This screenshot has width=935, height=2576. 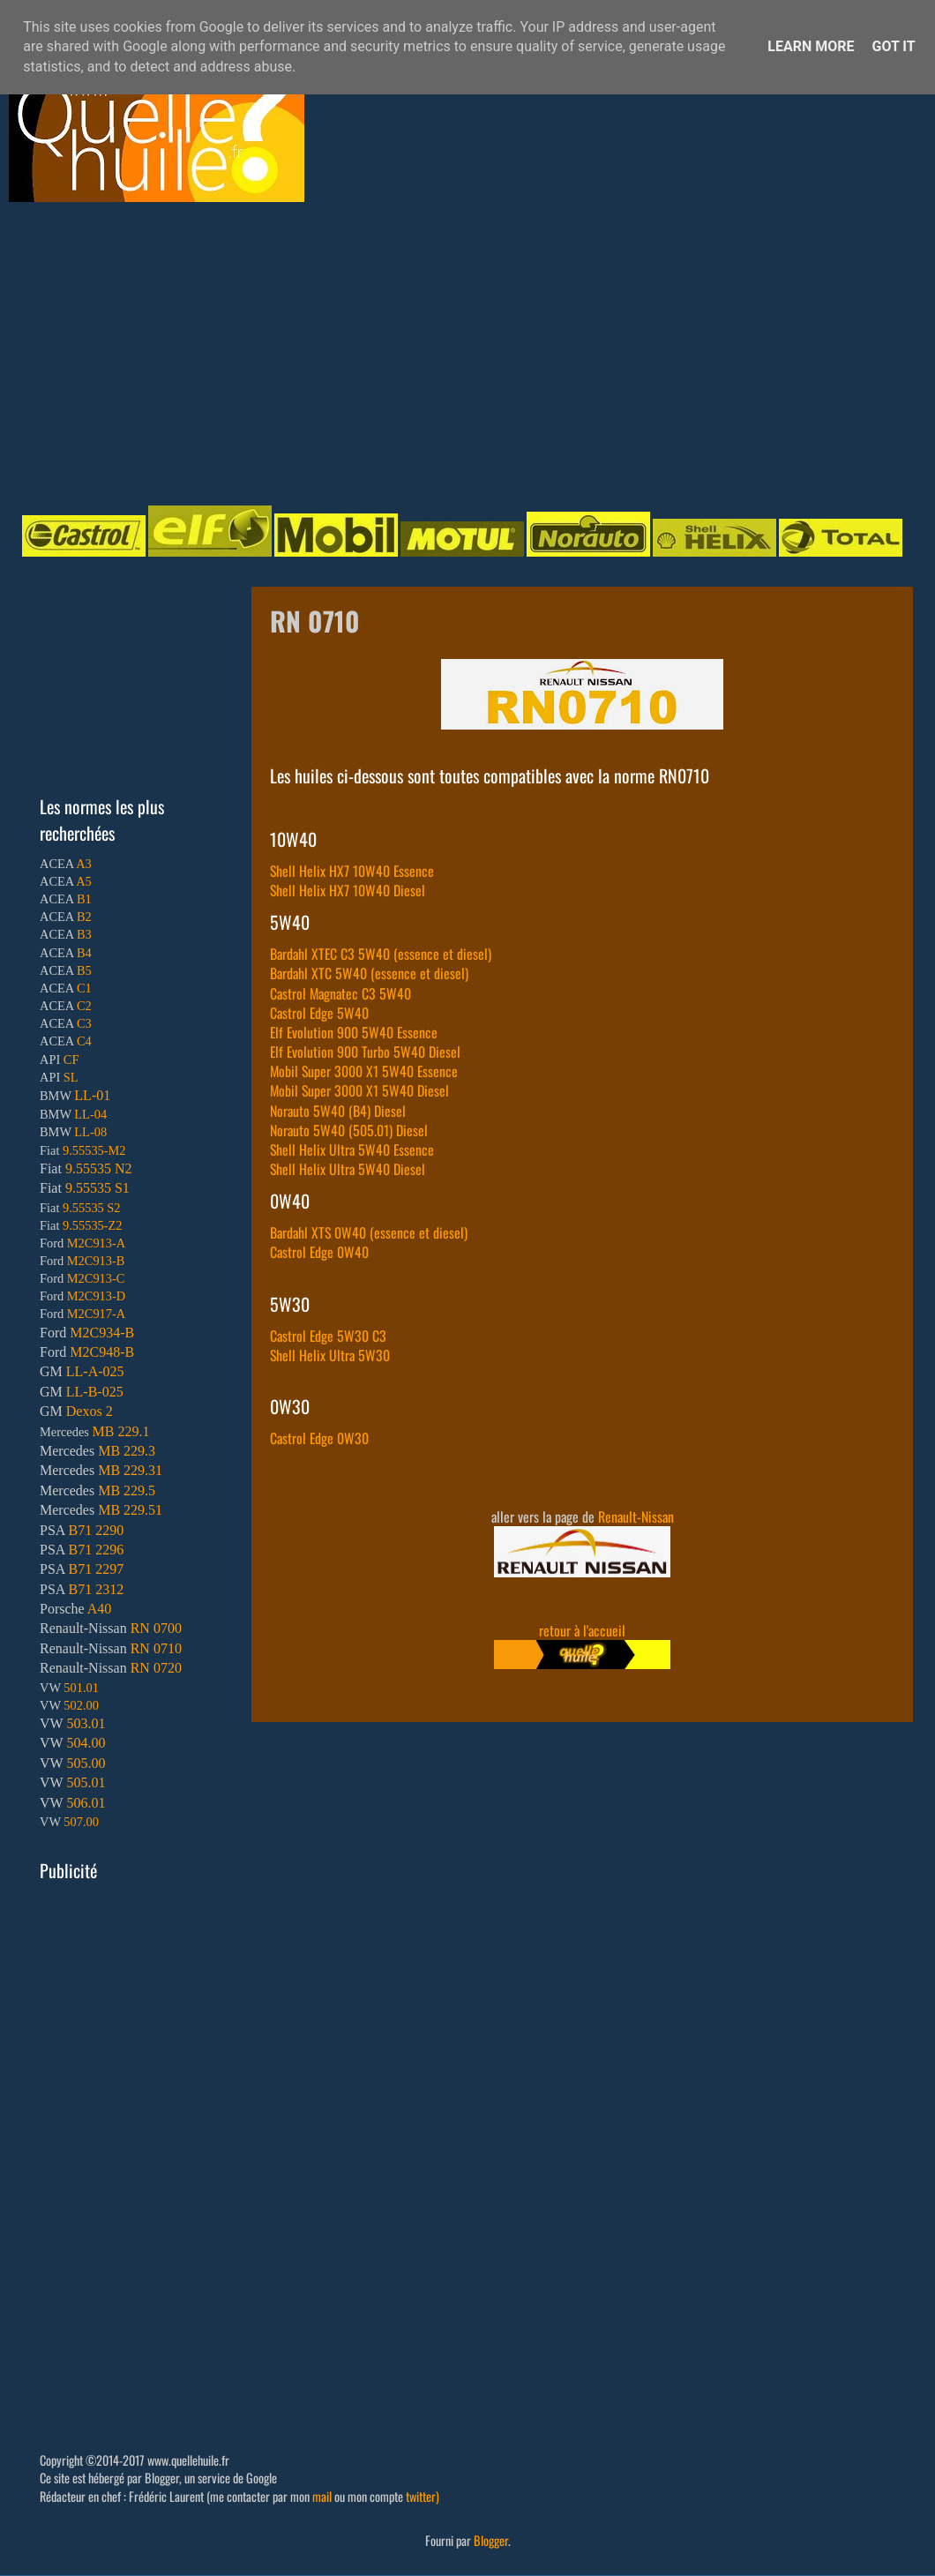 I want to click on Bardahl XTEC C3 5W40 (essence et diesel), so click(x=380, y=953).